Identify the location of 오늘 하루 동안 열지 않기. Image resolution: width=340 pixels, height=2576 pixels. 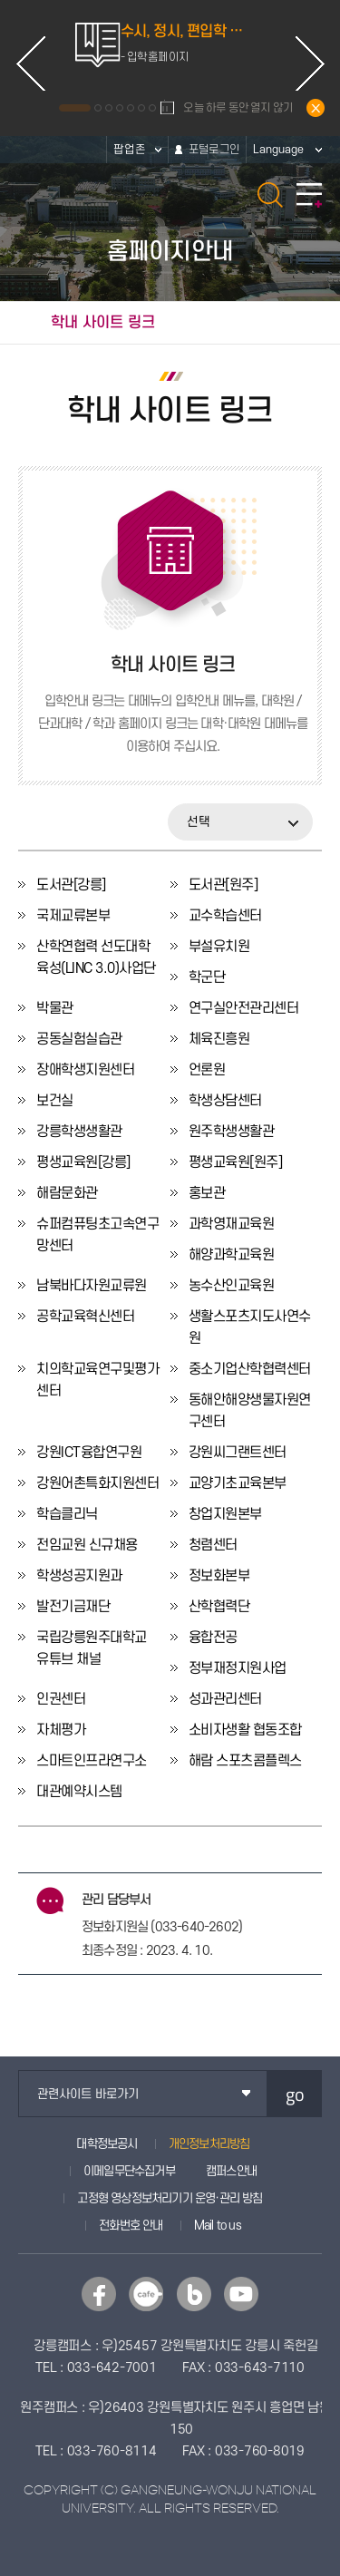
(238, 108).